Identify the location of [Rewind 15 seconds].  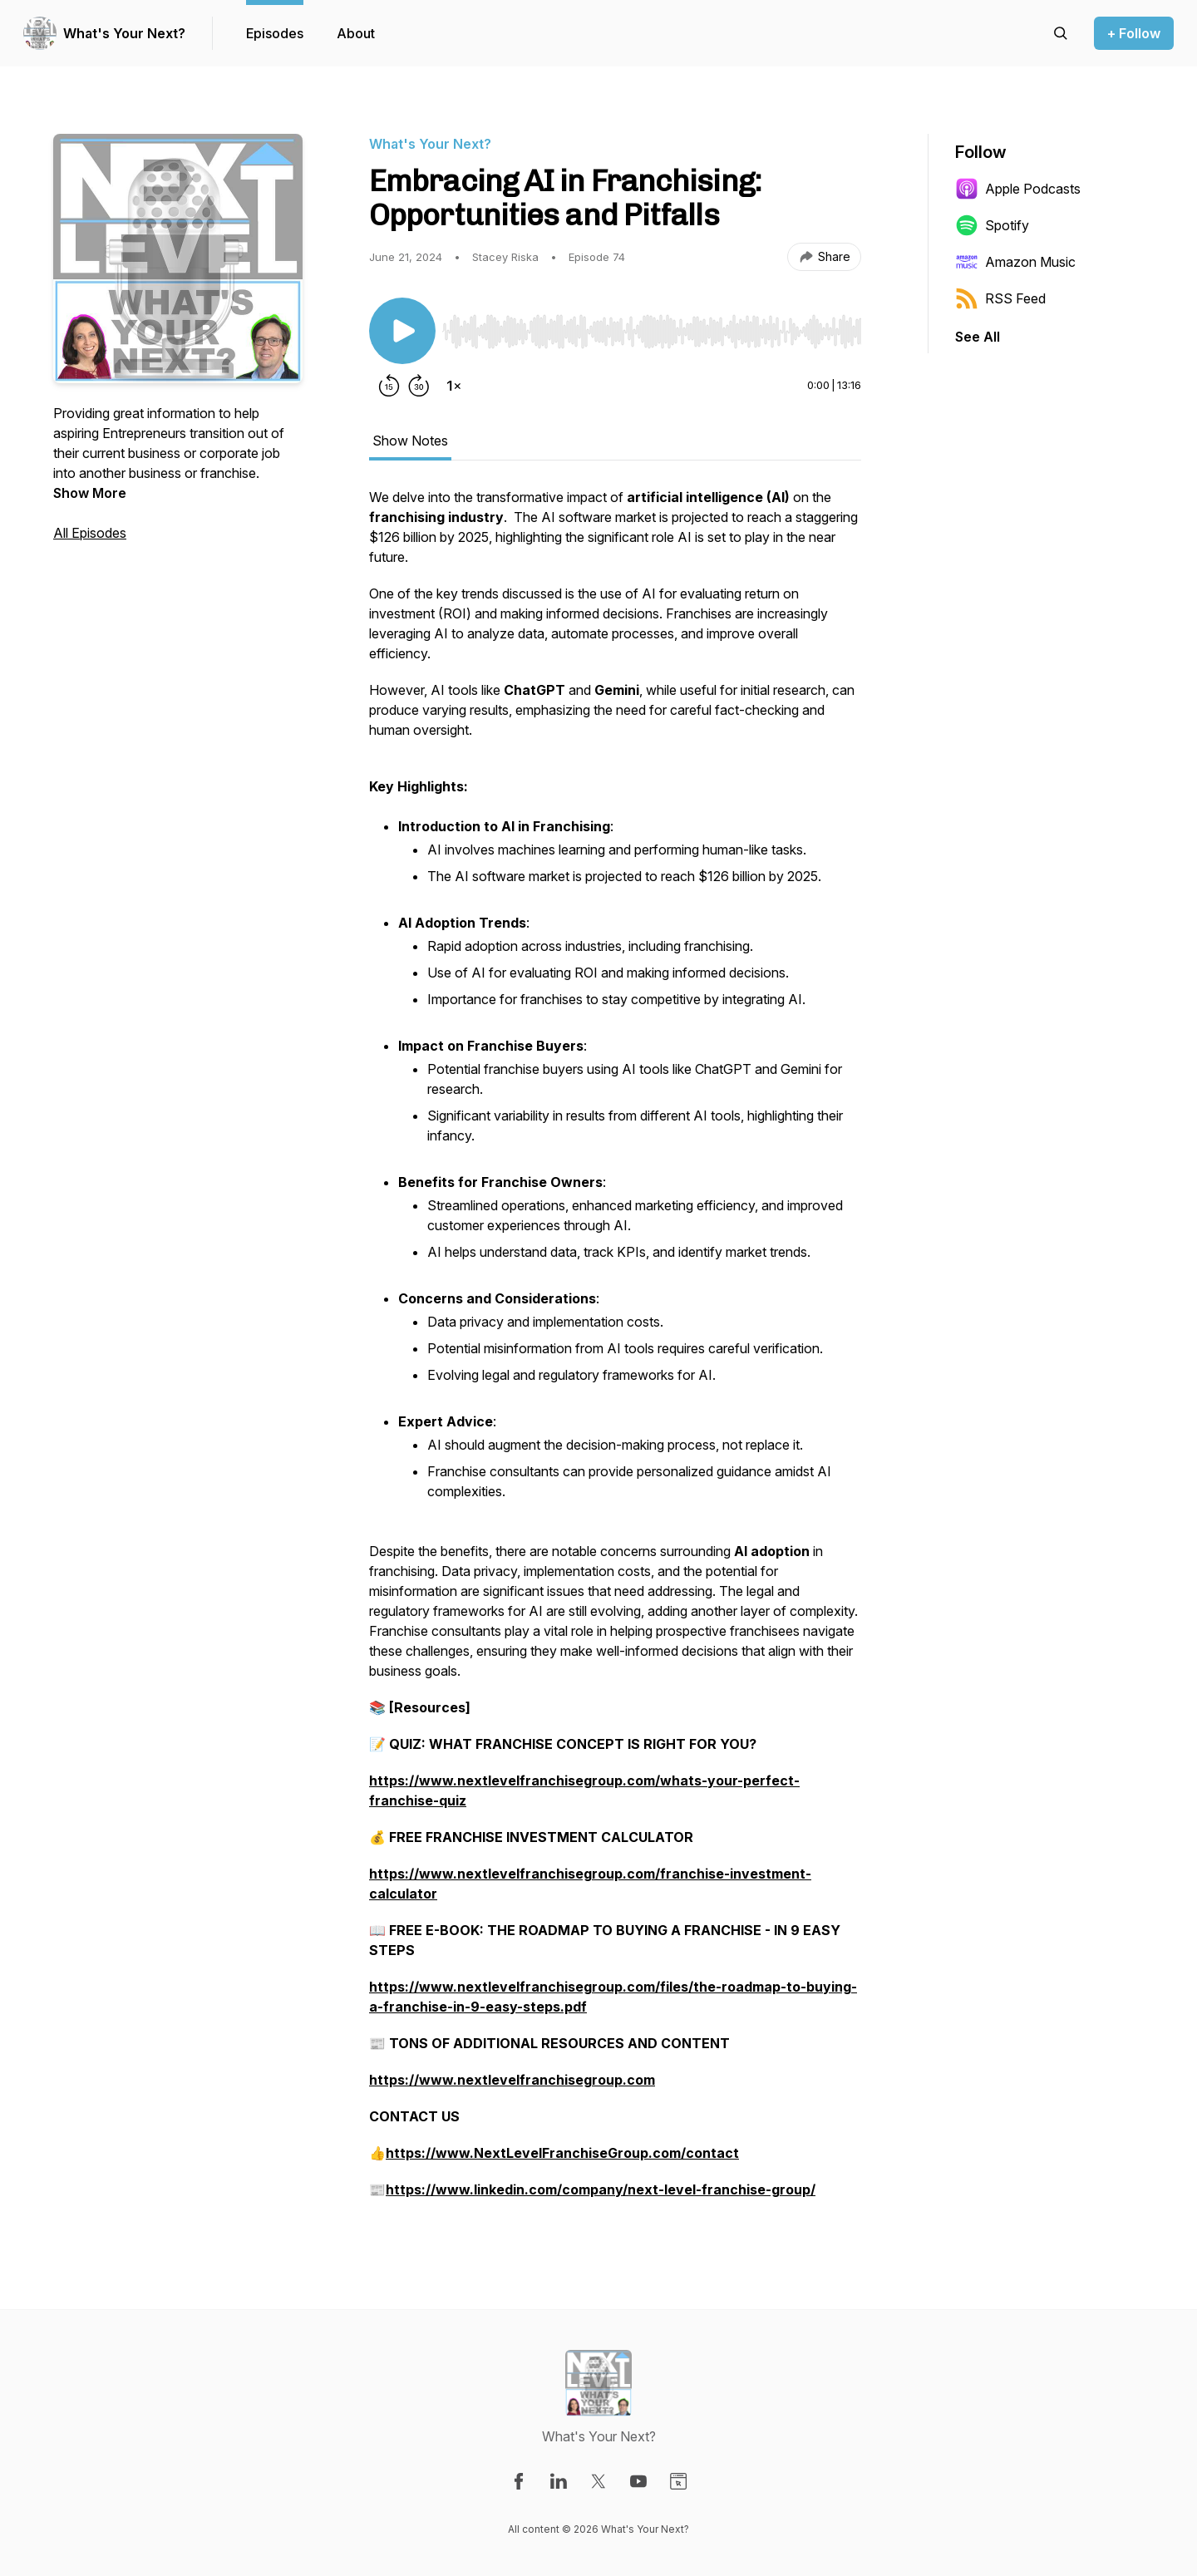
(389, 385).